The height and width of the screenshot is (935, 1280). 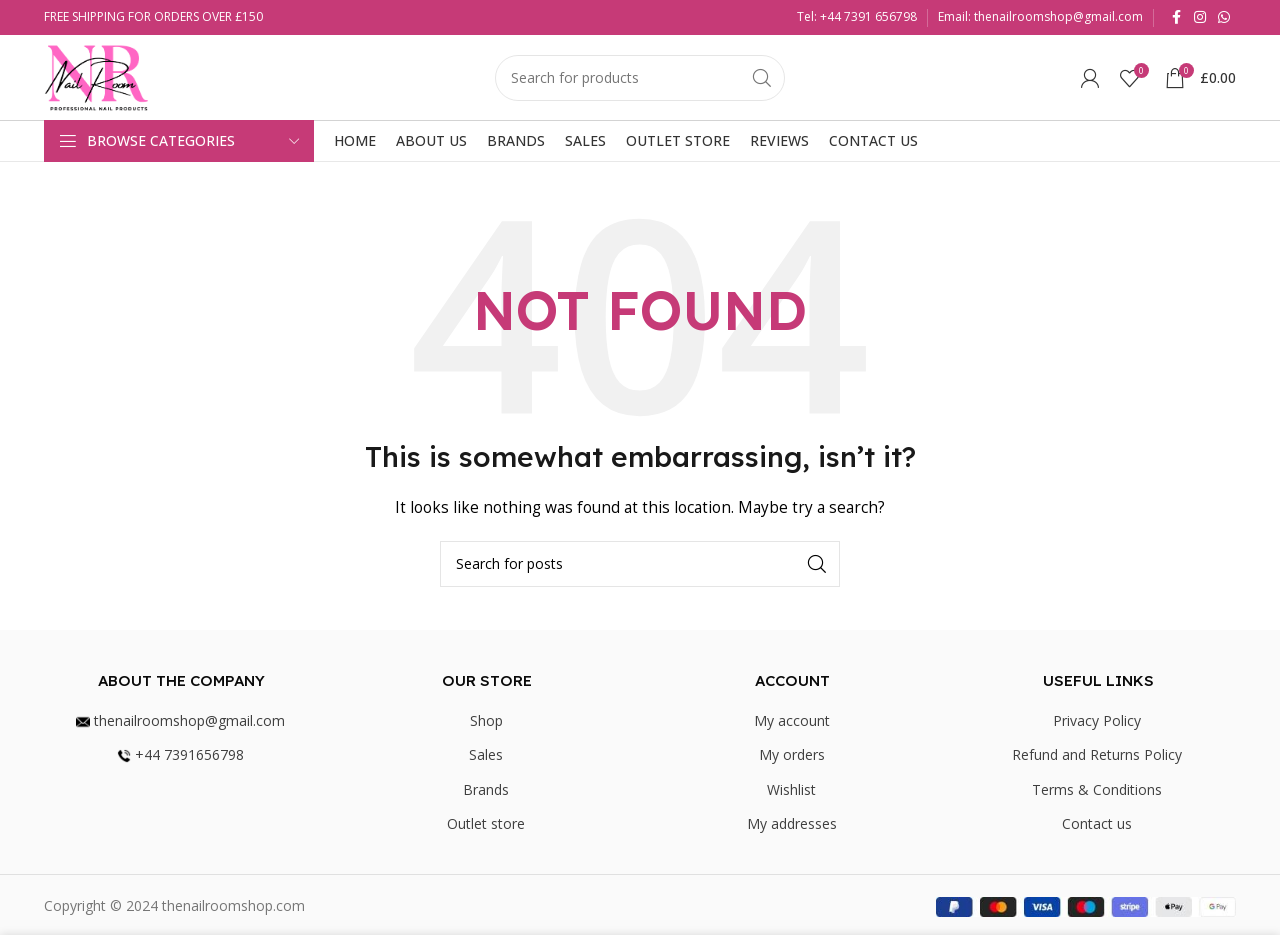 I want to click on My addresses, so click(x=792, y=823).